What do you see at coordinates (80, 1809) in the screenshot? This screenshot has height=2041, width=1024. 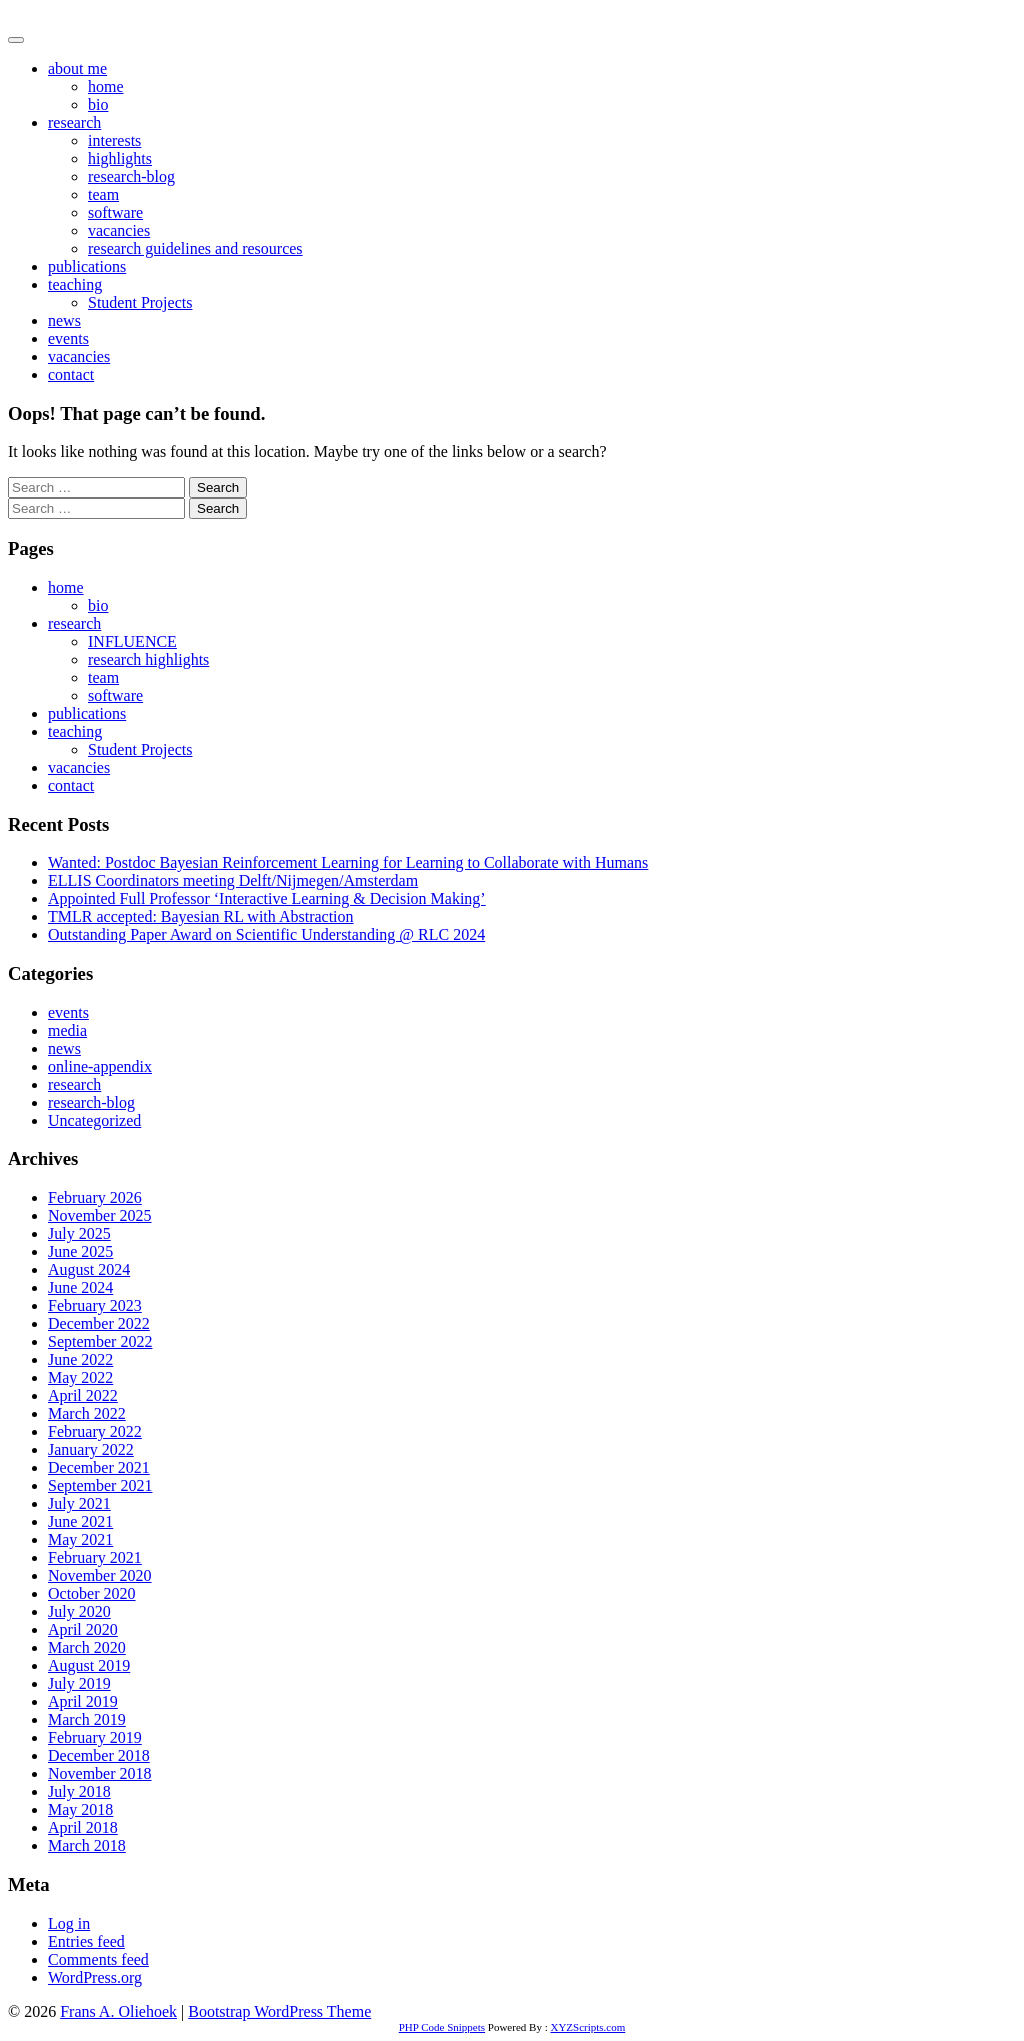 I see `May 2018` at bounding box center [80, 1809].